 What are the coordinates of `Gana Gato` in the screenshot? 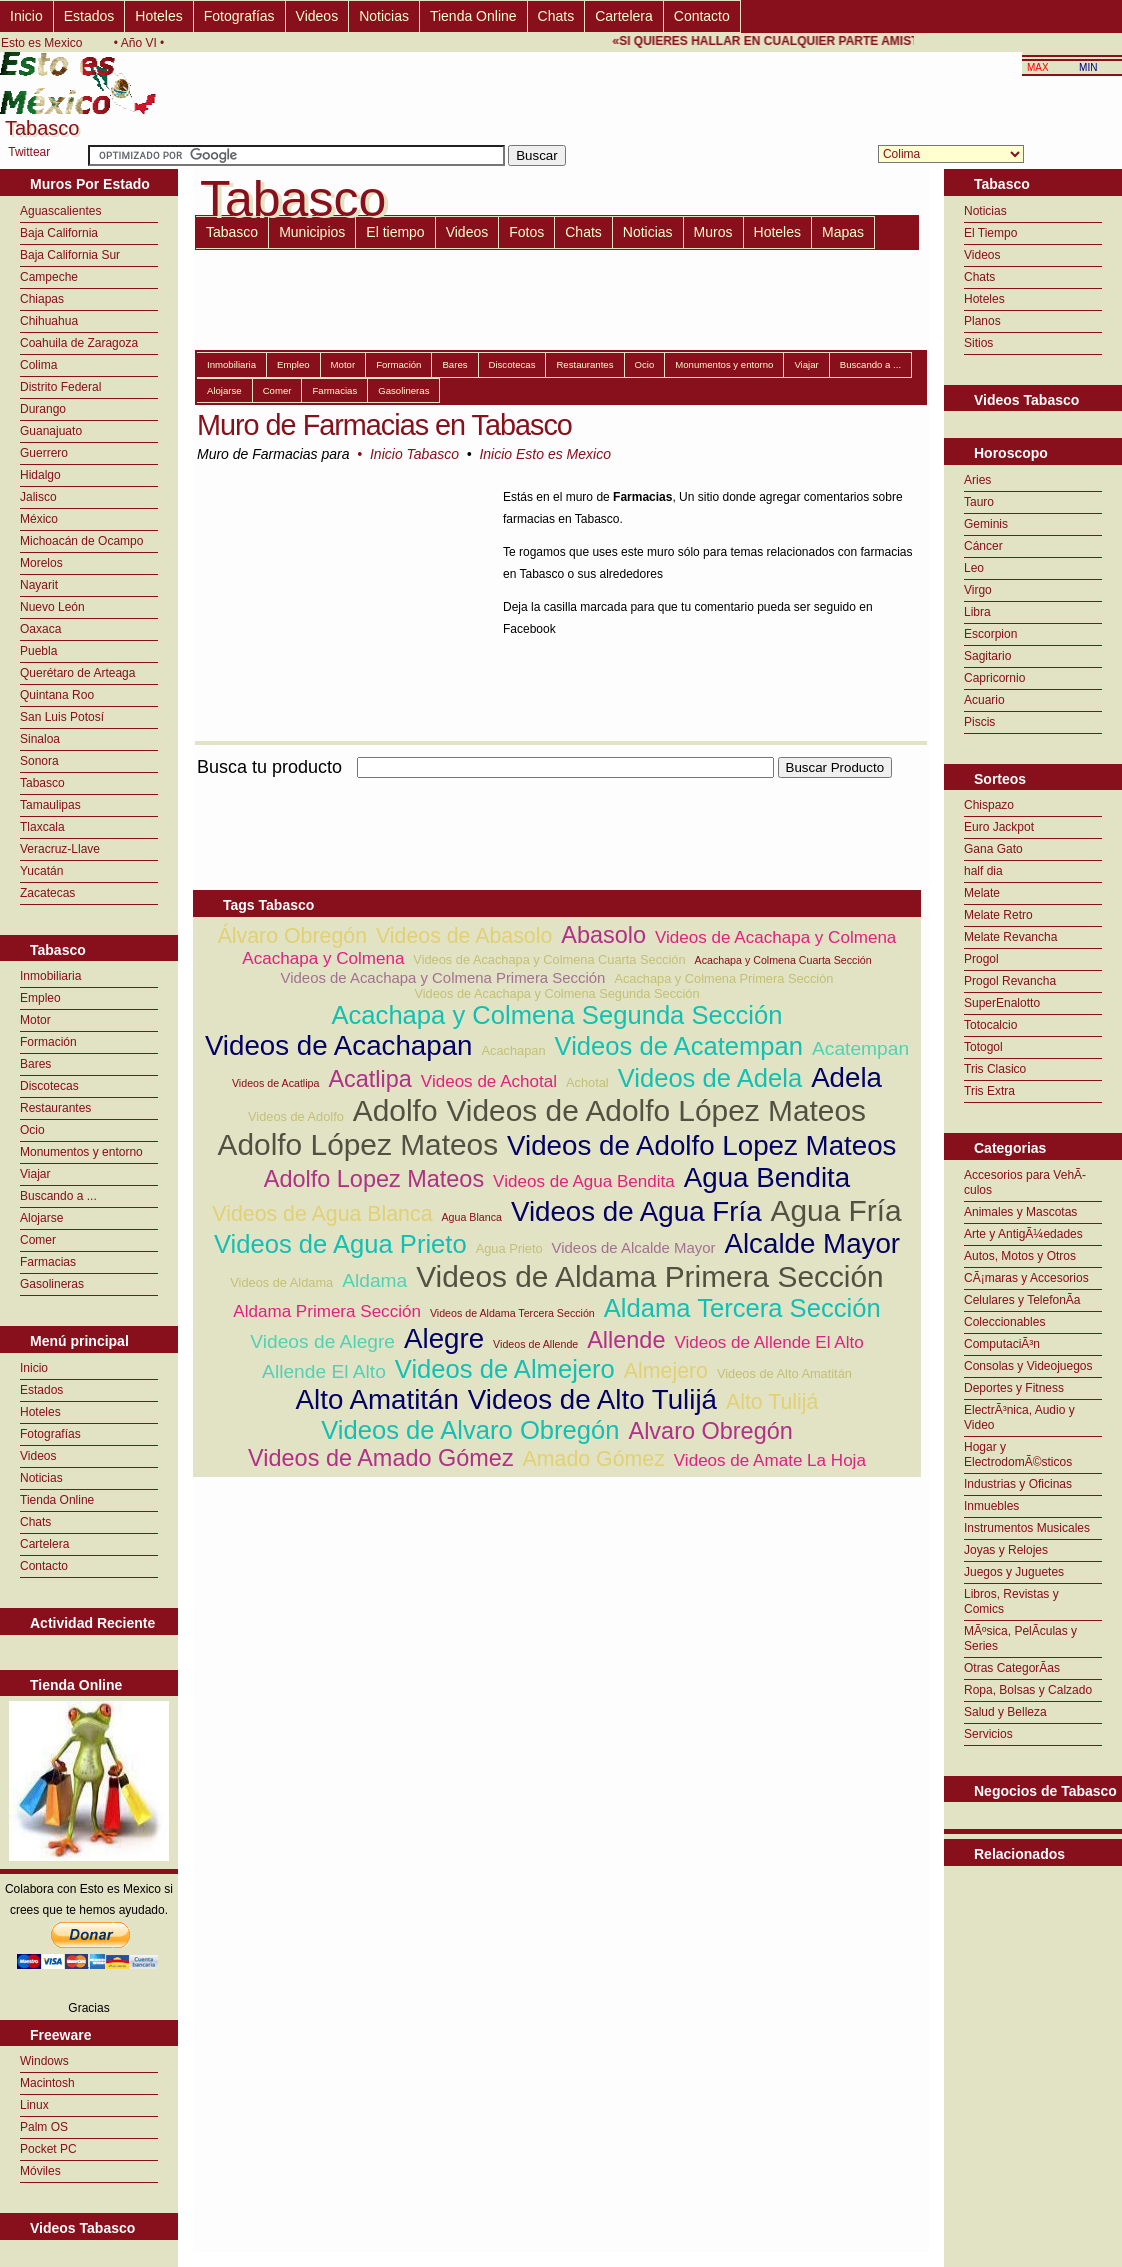 It's located at (993, 849).